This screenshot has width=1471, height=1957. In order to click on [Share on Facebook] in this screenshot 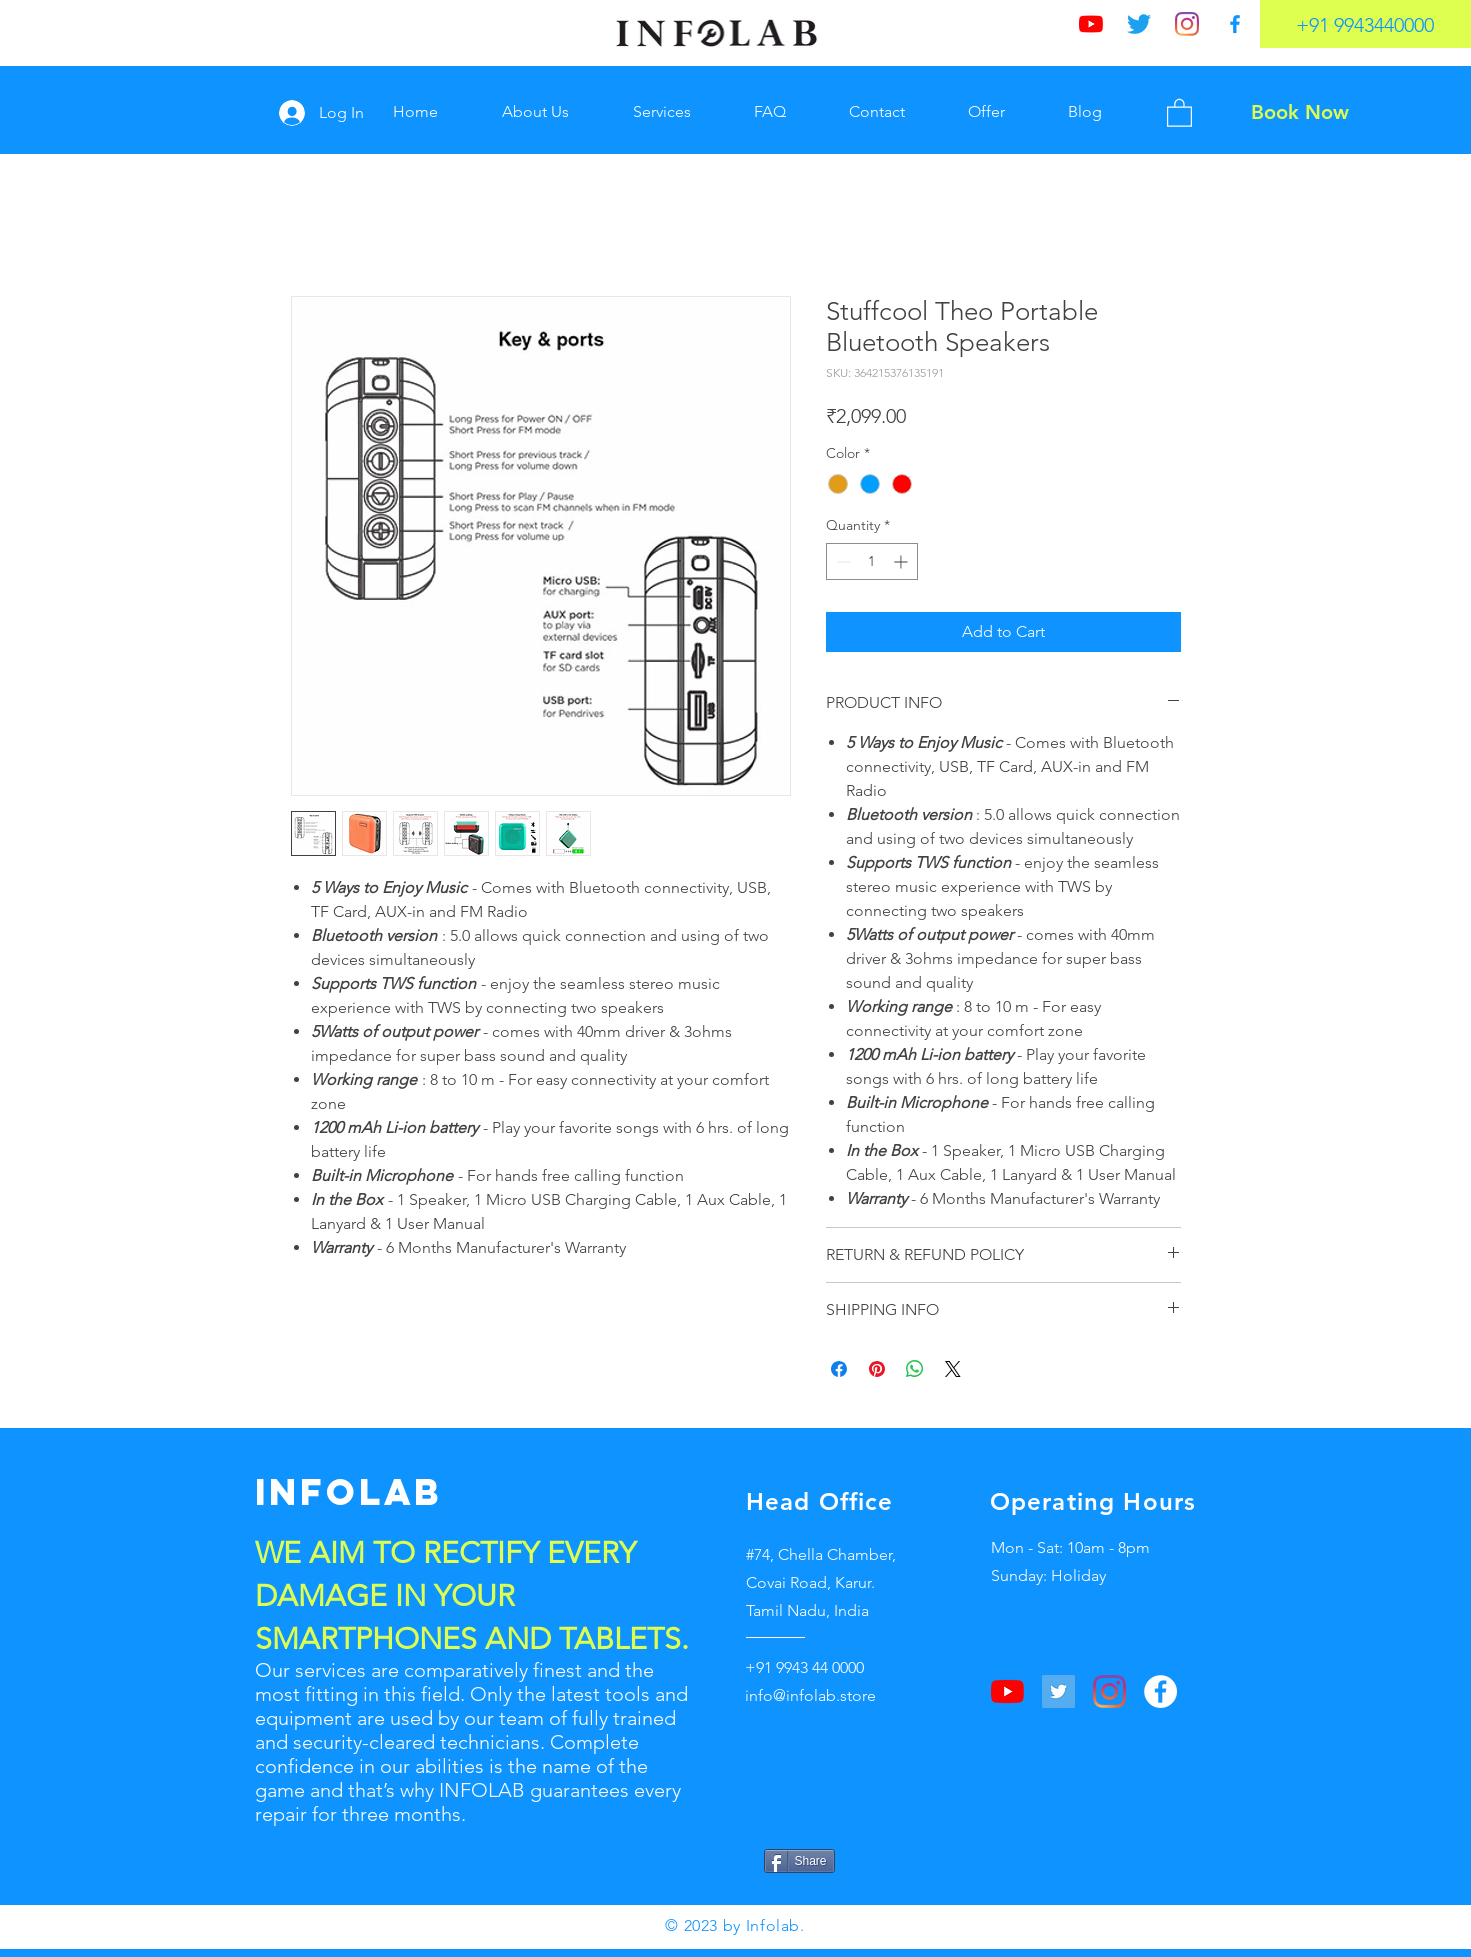, I will do `click(839, 1369)`.